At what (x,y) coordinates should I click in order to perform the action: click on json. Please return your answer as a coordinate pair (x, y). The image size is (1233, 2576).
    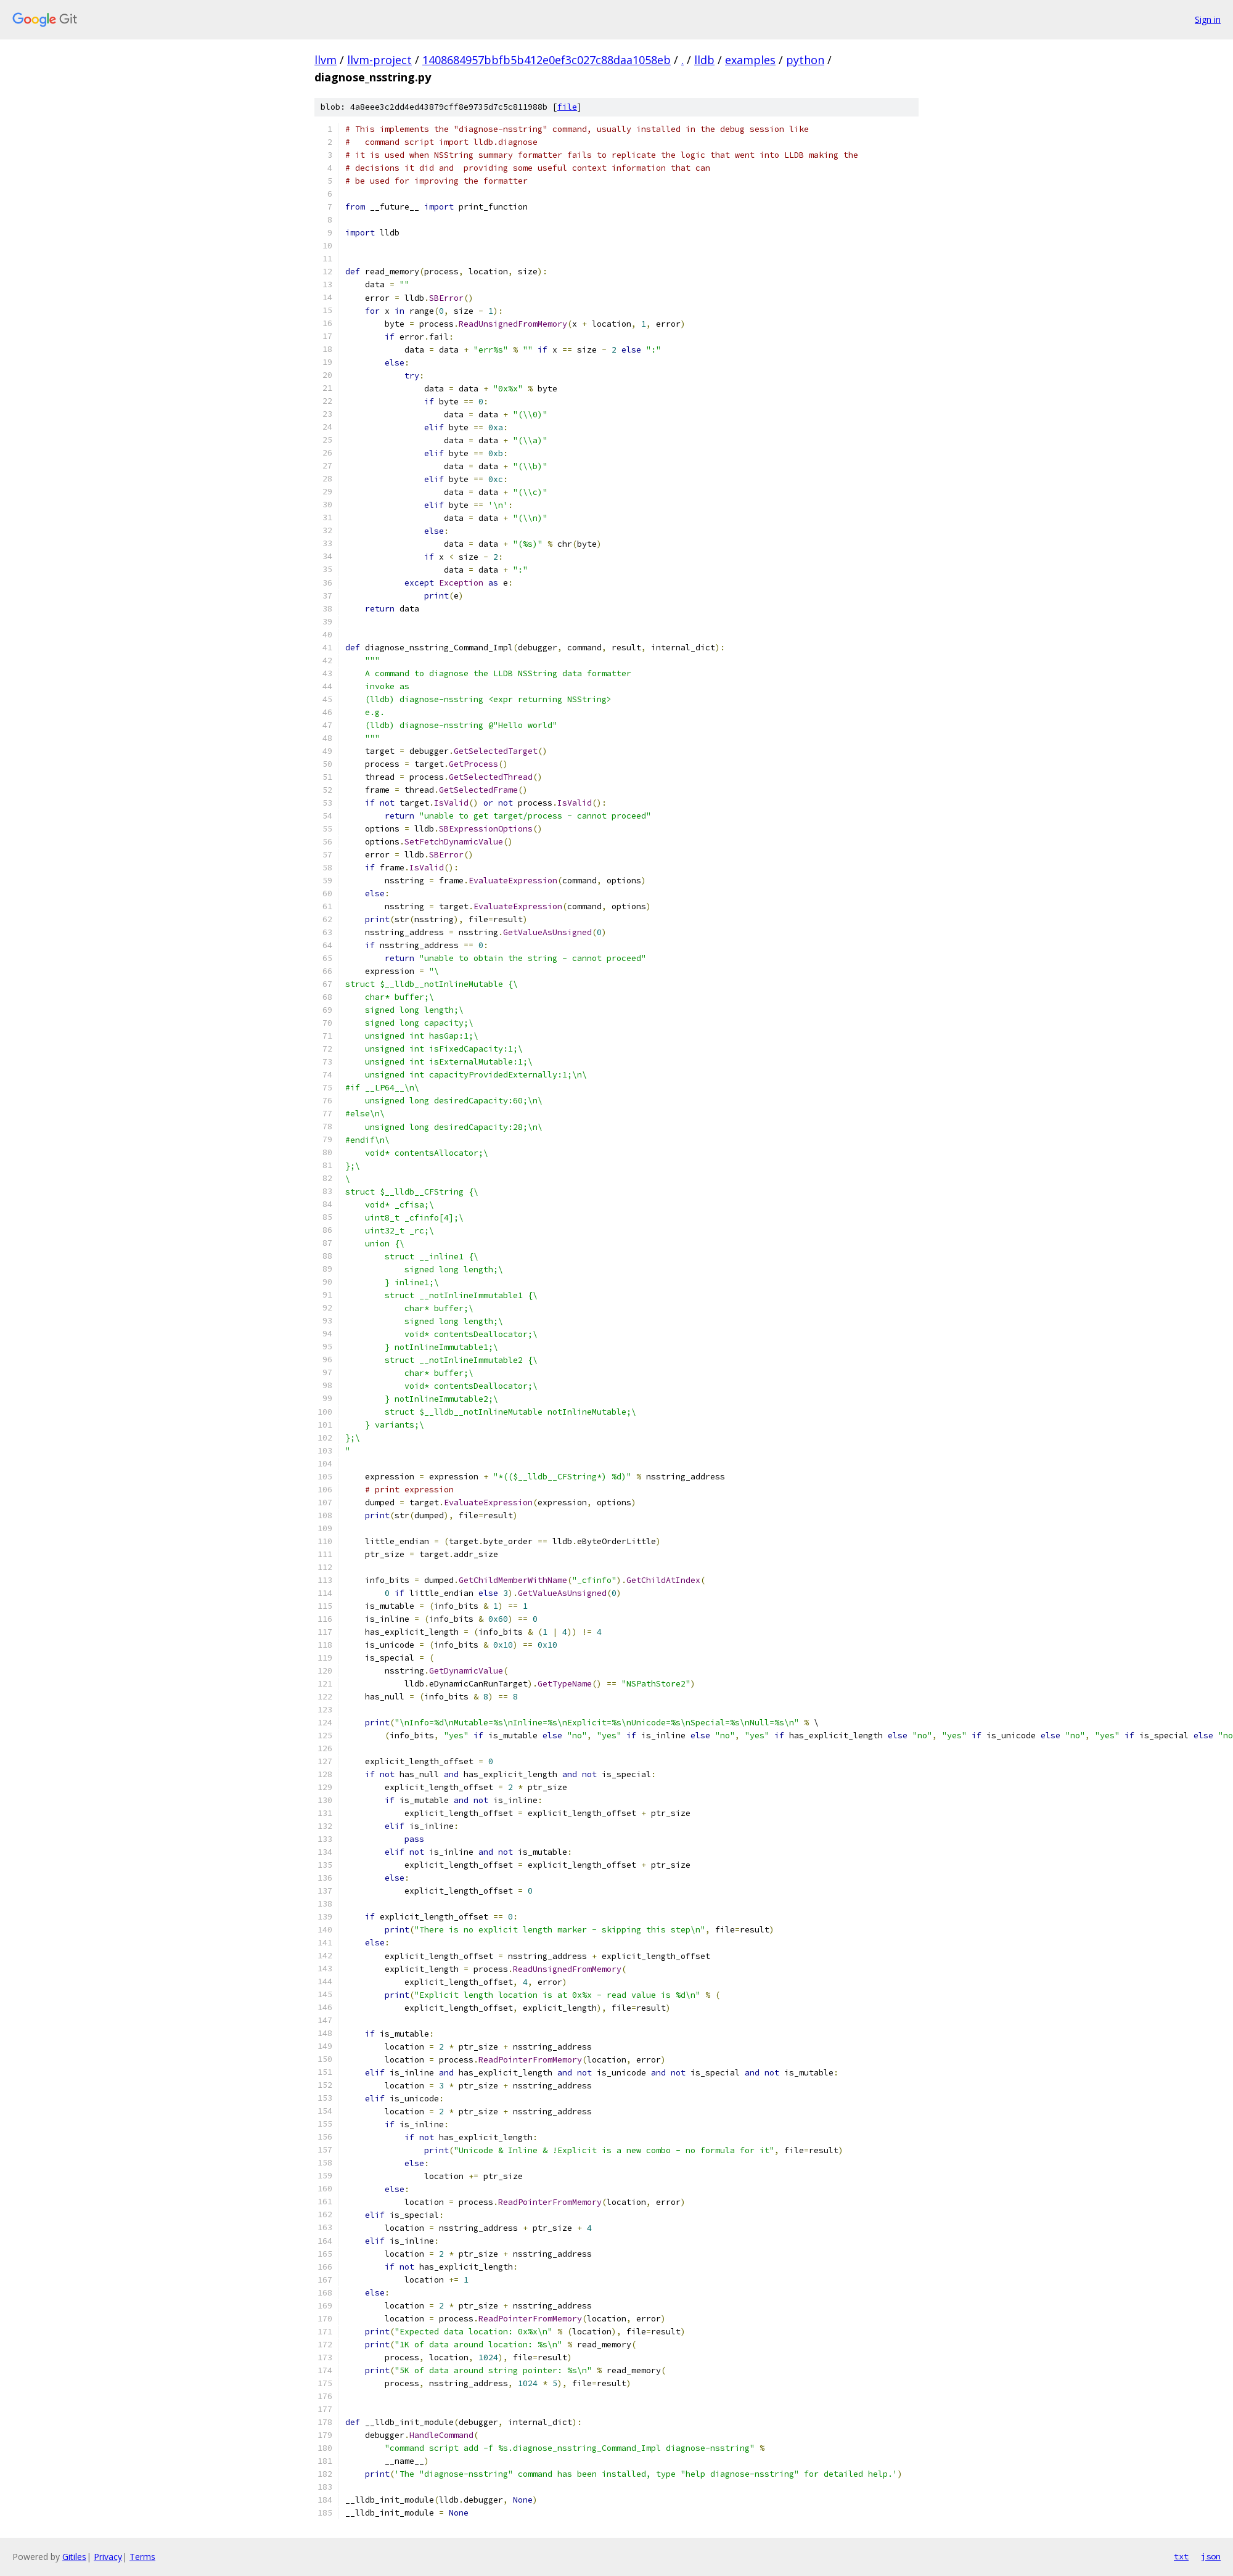
    Looking at the image, I should click on (1211, 2556).